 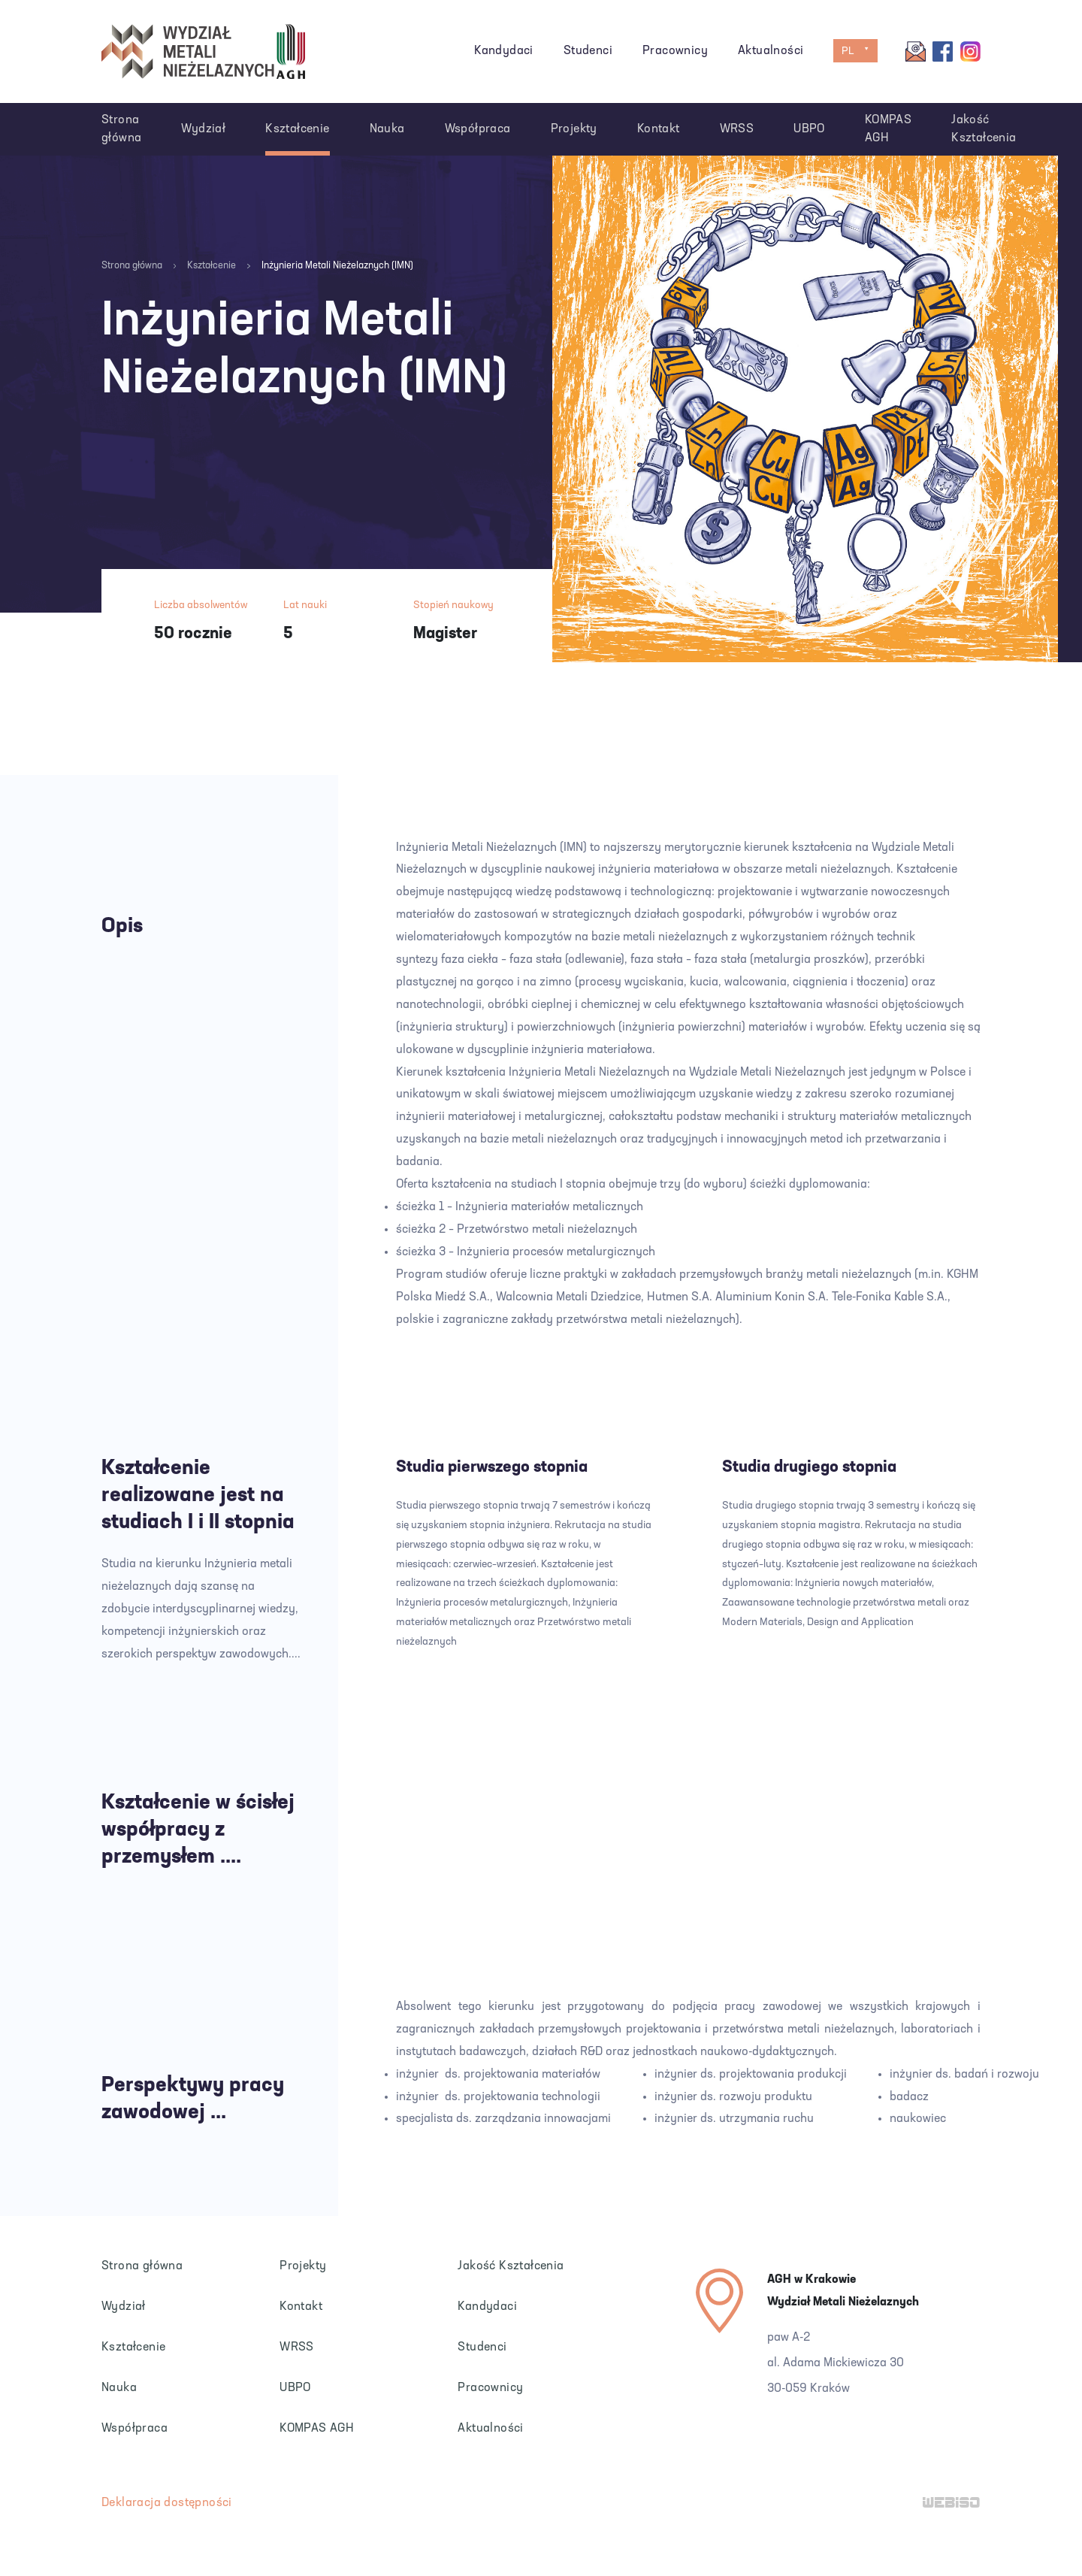 What do you see at coordinates (203, 129) in the screenshot?
I see `Wydział` at bounding box center [203, 129].